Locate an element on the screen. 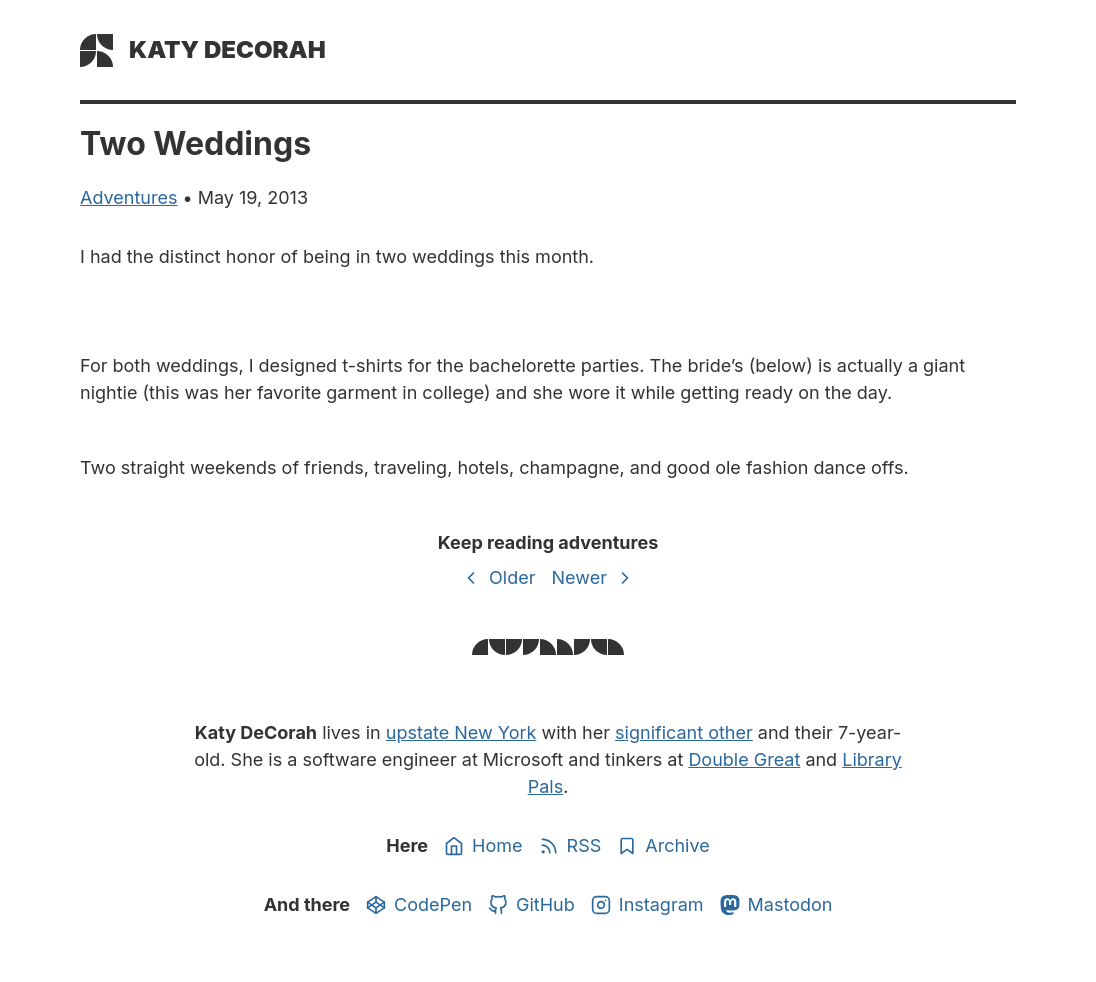 This screenshot has height=982, width=1096. Archive is located at coordinates (663, 846).